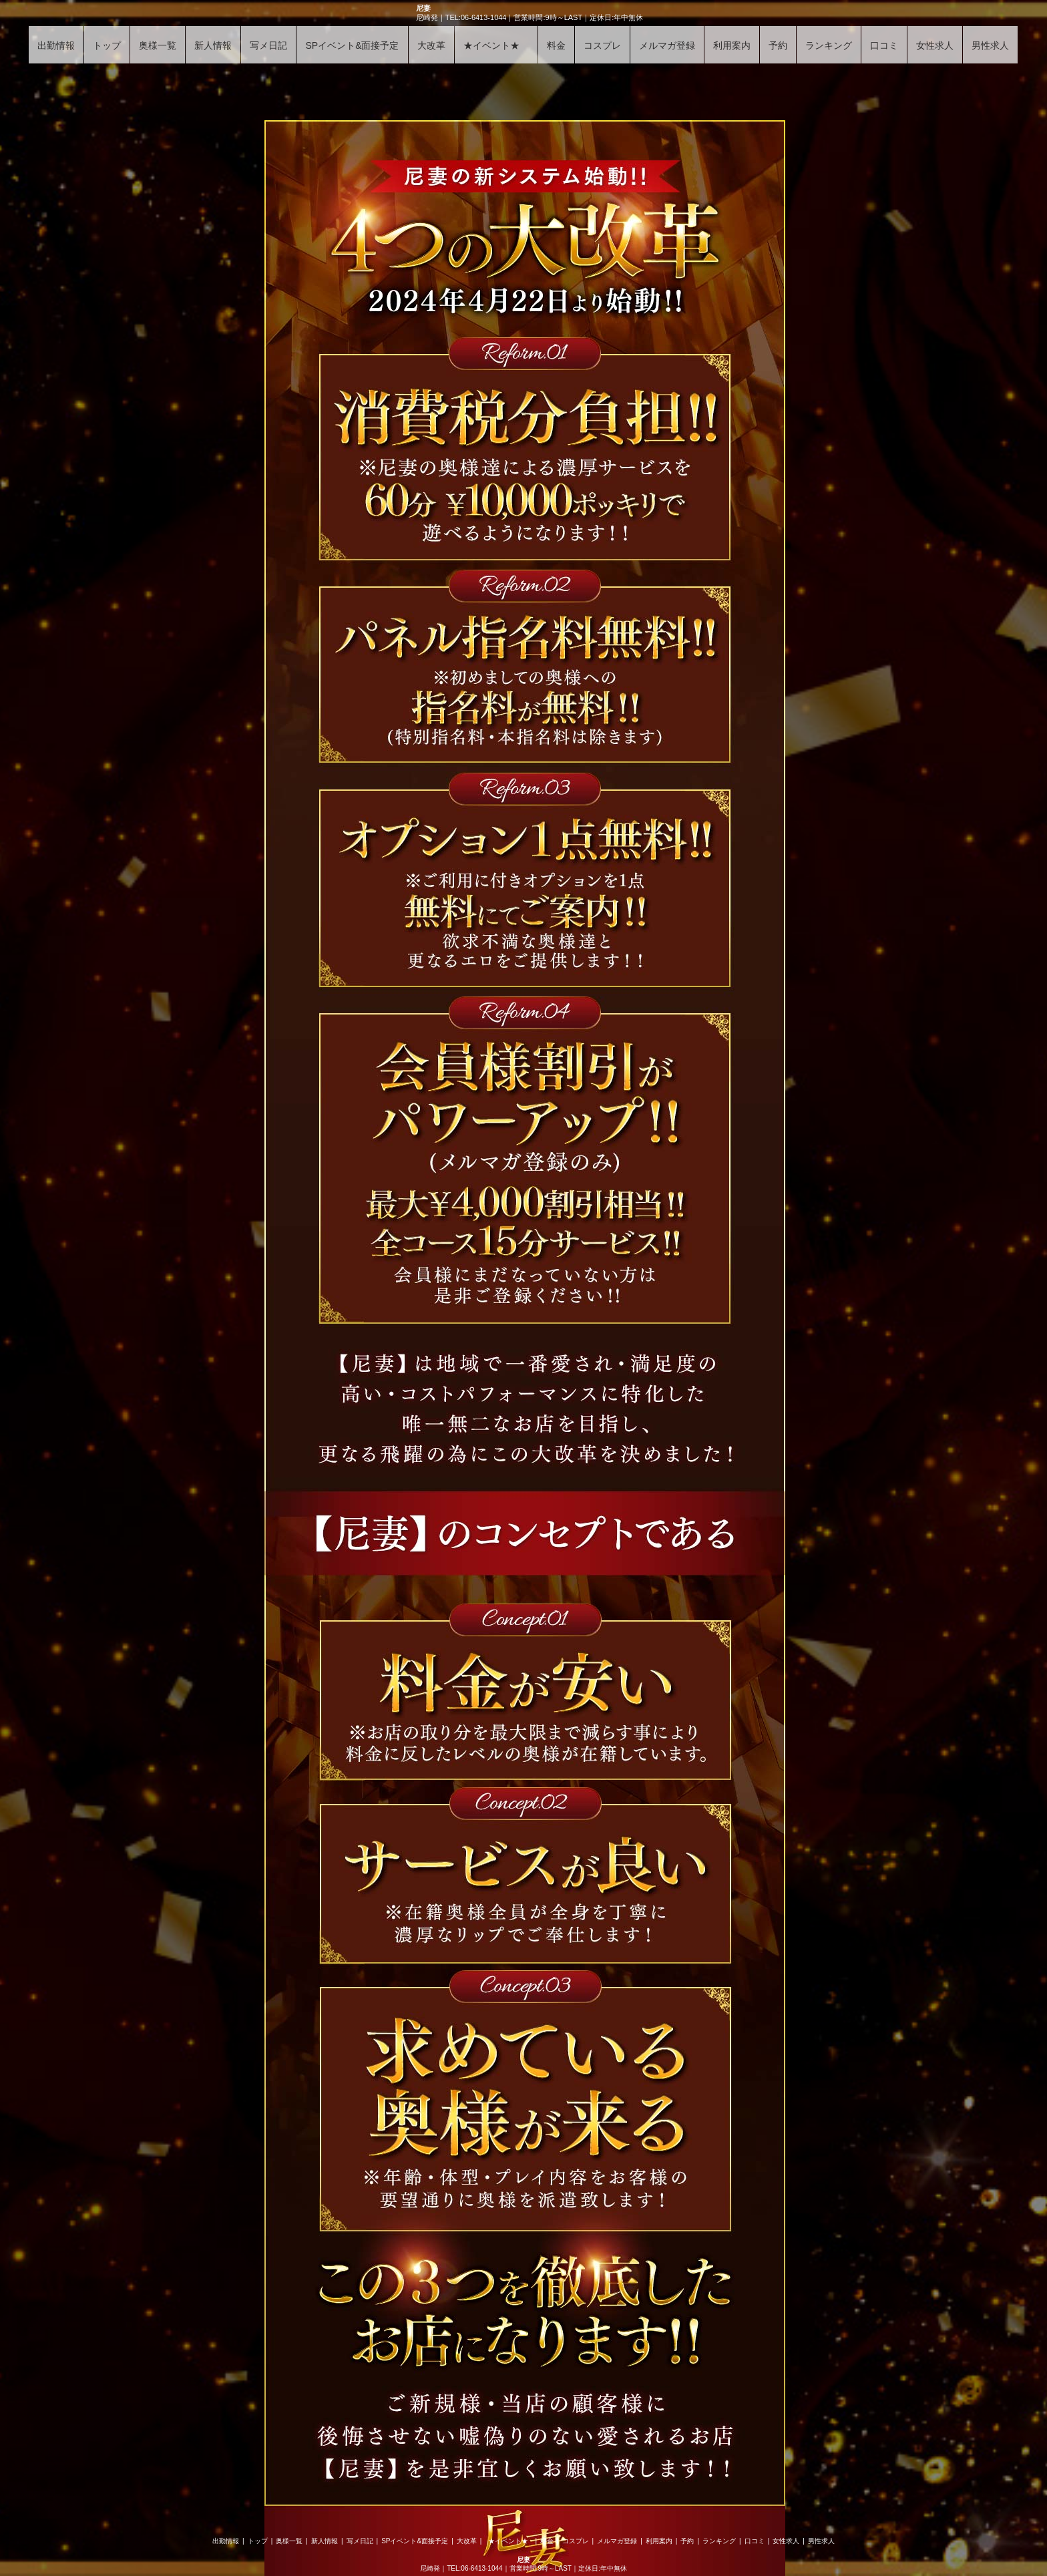 This screenshot has width=1047, height=2576. What do you see at coordinates (828, 45) in the screenshot?
I see `ランキング` at bounding box center [828, 45].